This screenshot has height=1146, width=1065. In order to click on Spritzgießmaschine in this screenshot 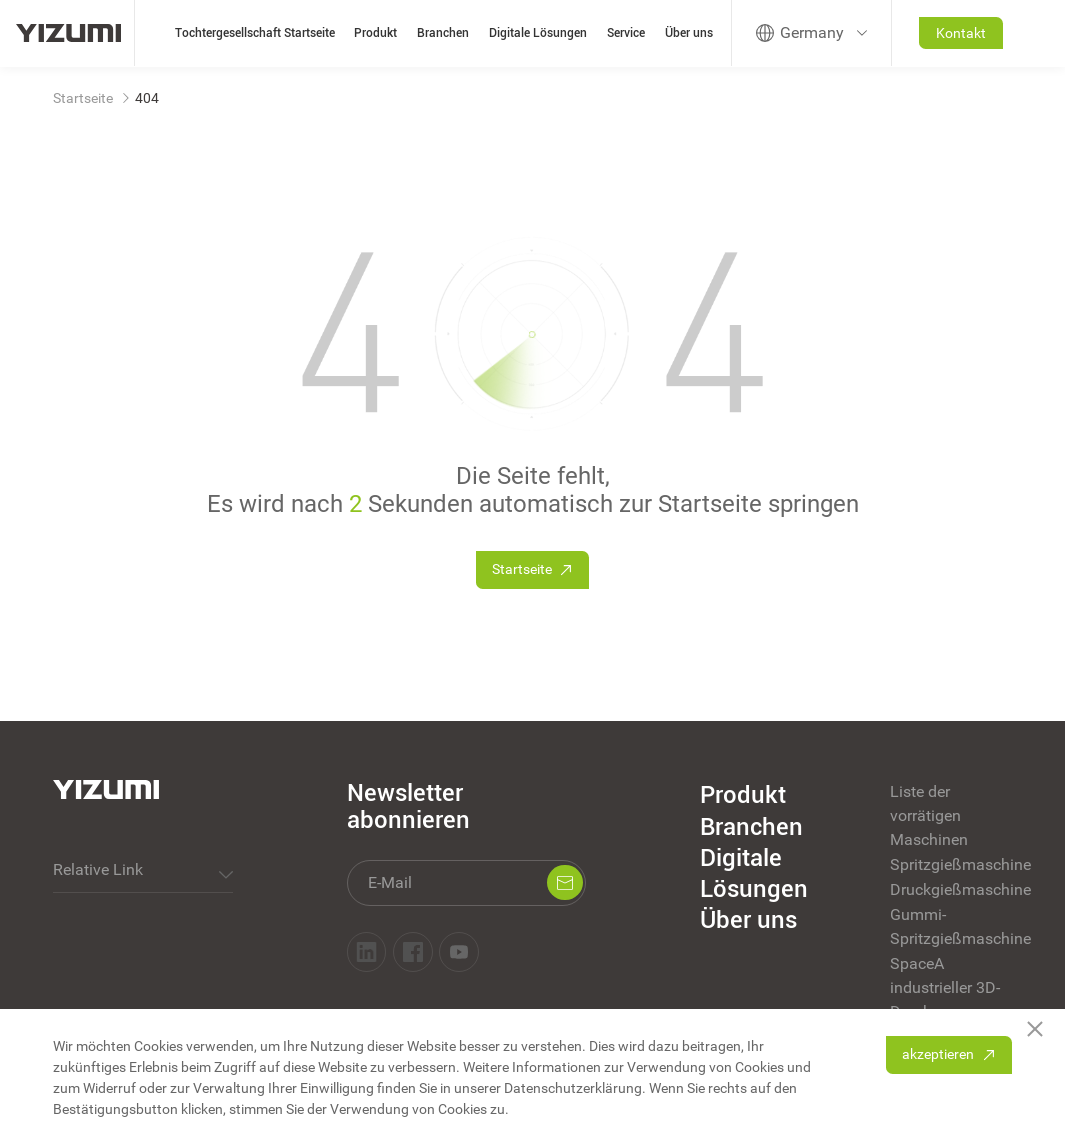, I will do `click(950, 864)`.